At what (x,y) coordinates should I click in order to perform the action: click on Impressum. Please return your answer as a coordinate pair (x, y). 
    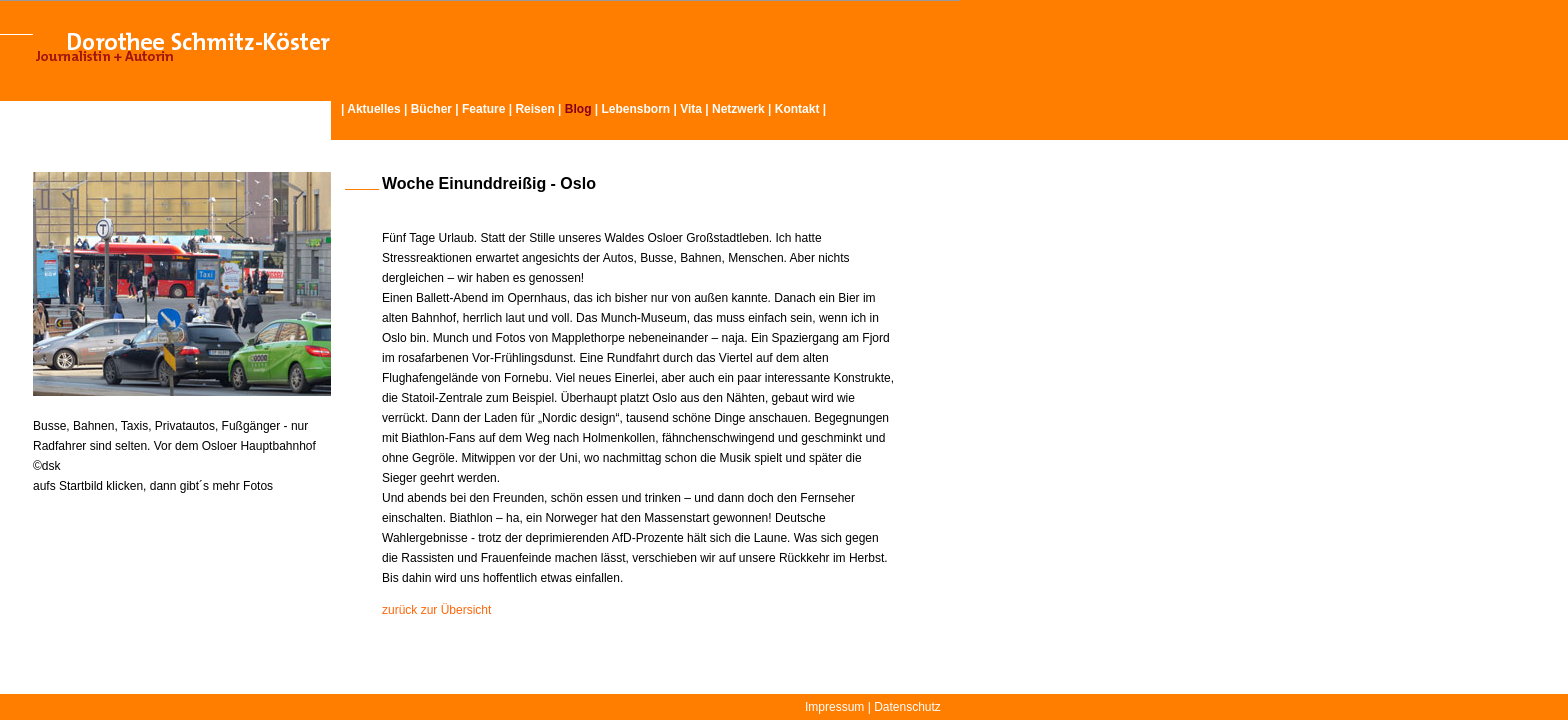
    Looking at the image, I should click on (834, 707).